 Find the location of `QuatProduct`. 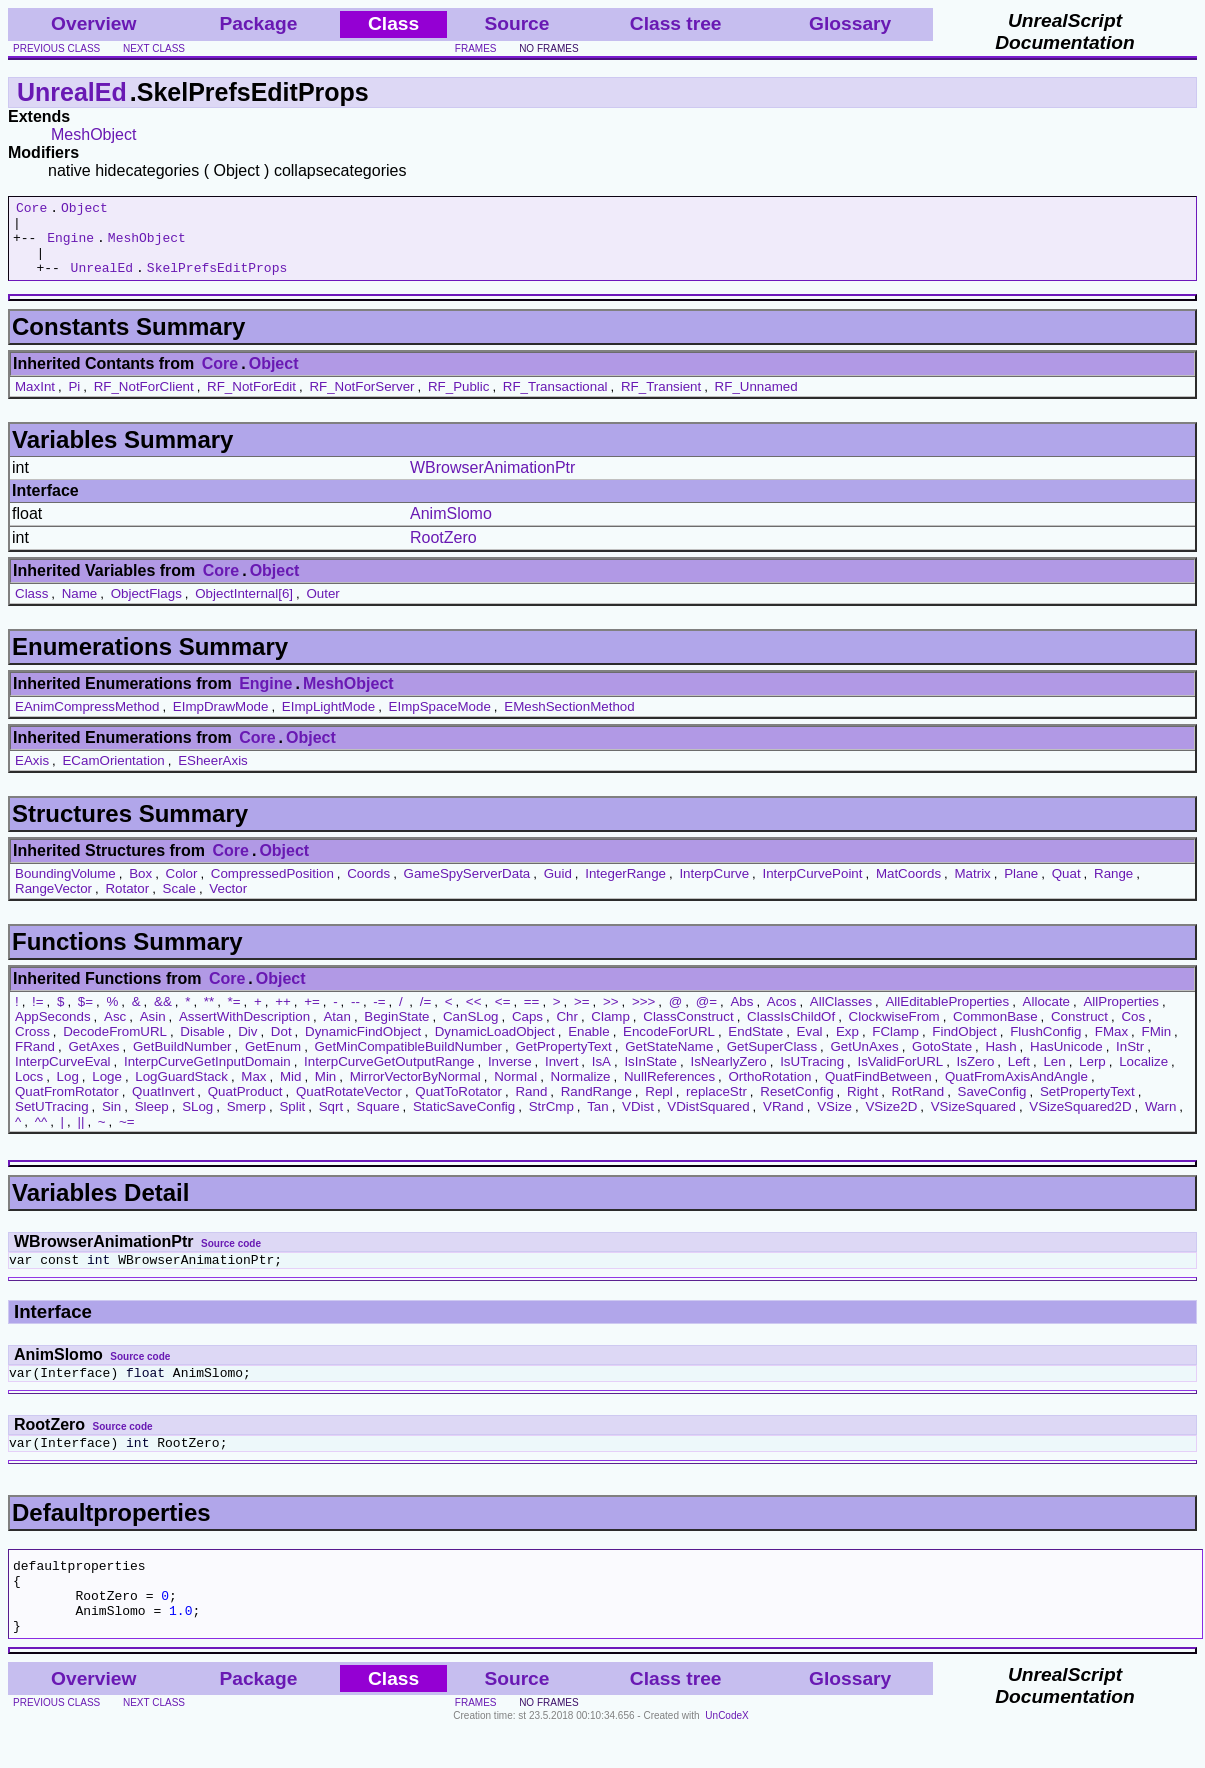

QuatProduct is located at coordinates (245, 1106).